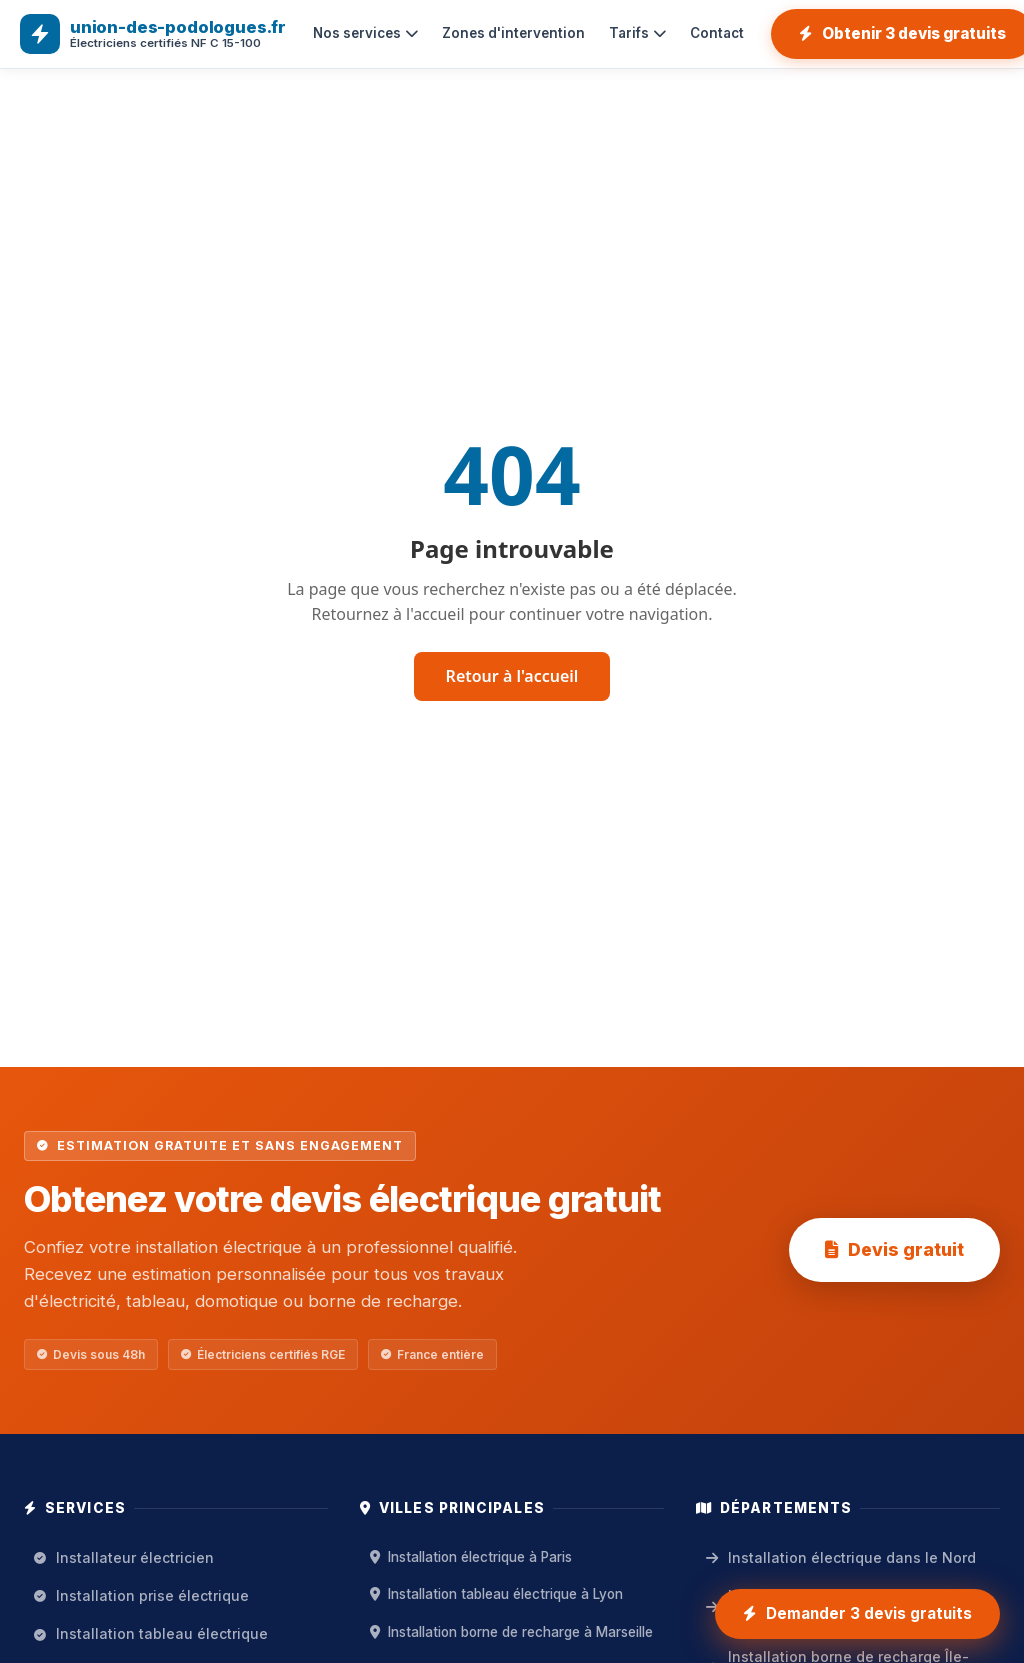 This screenshot has height=1663, width=1024. I want to click on Nos services, so click(365, 33).